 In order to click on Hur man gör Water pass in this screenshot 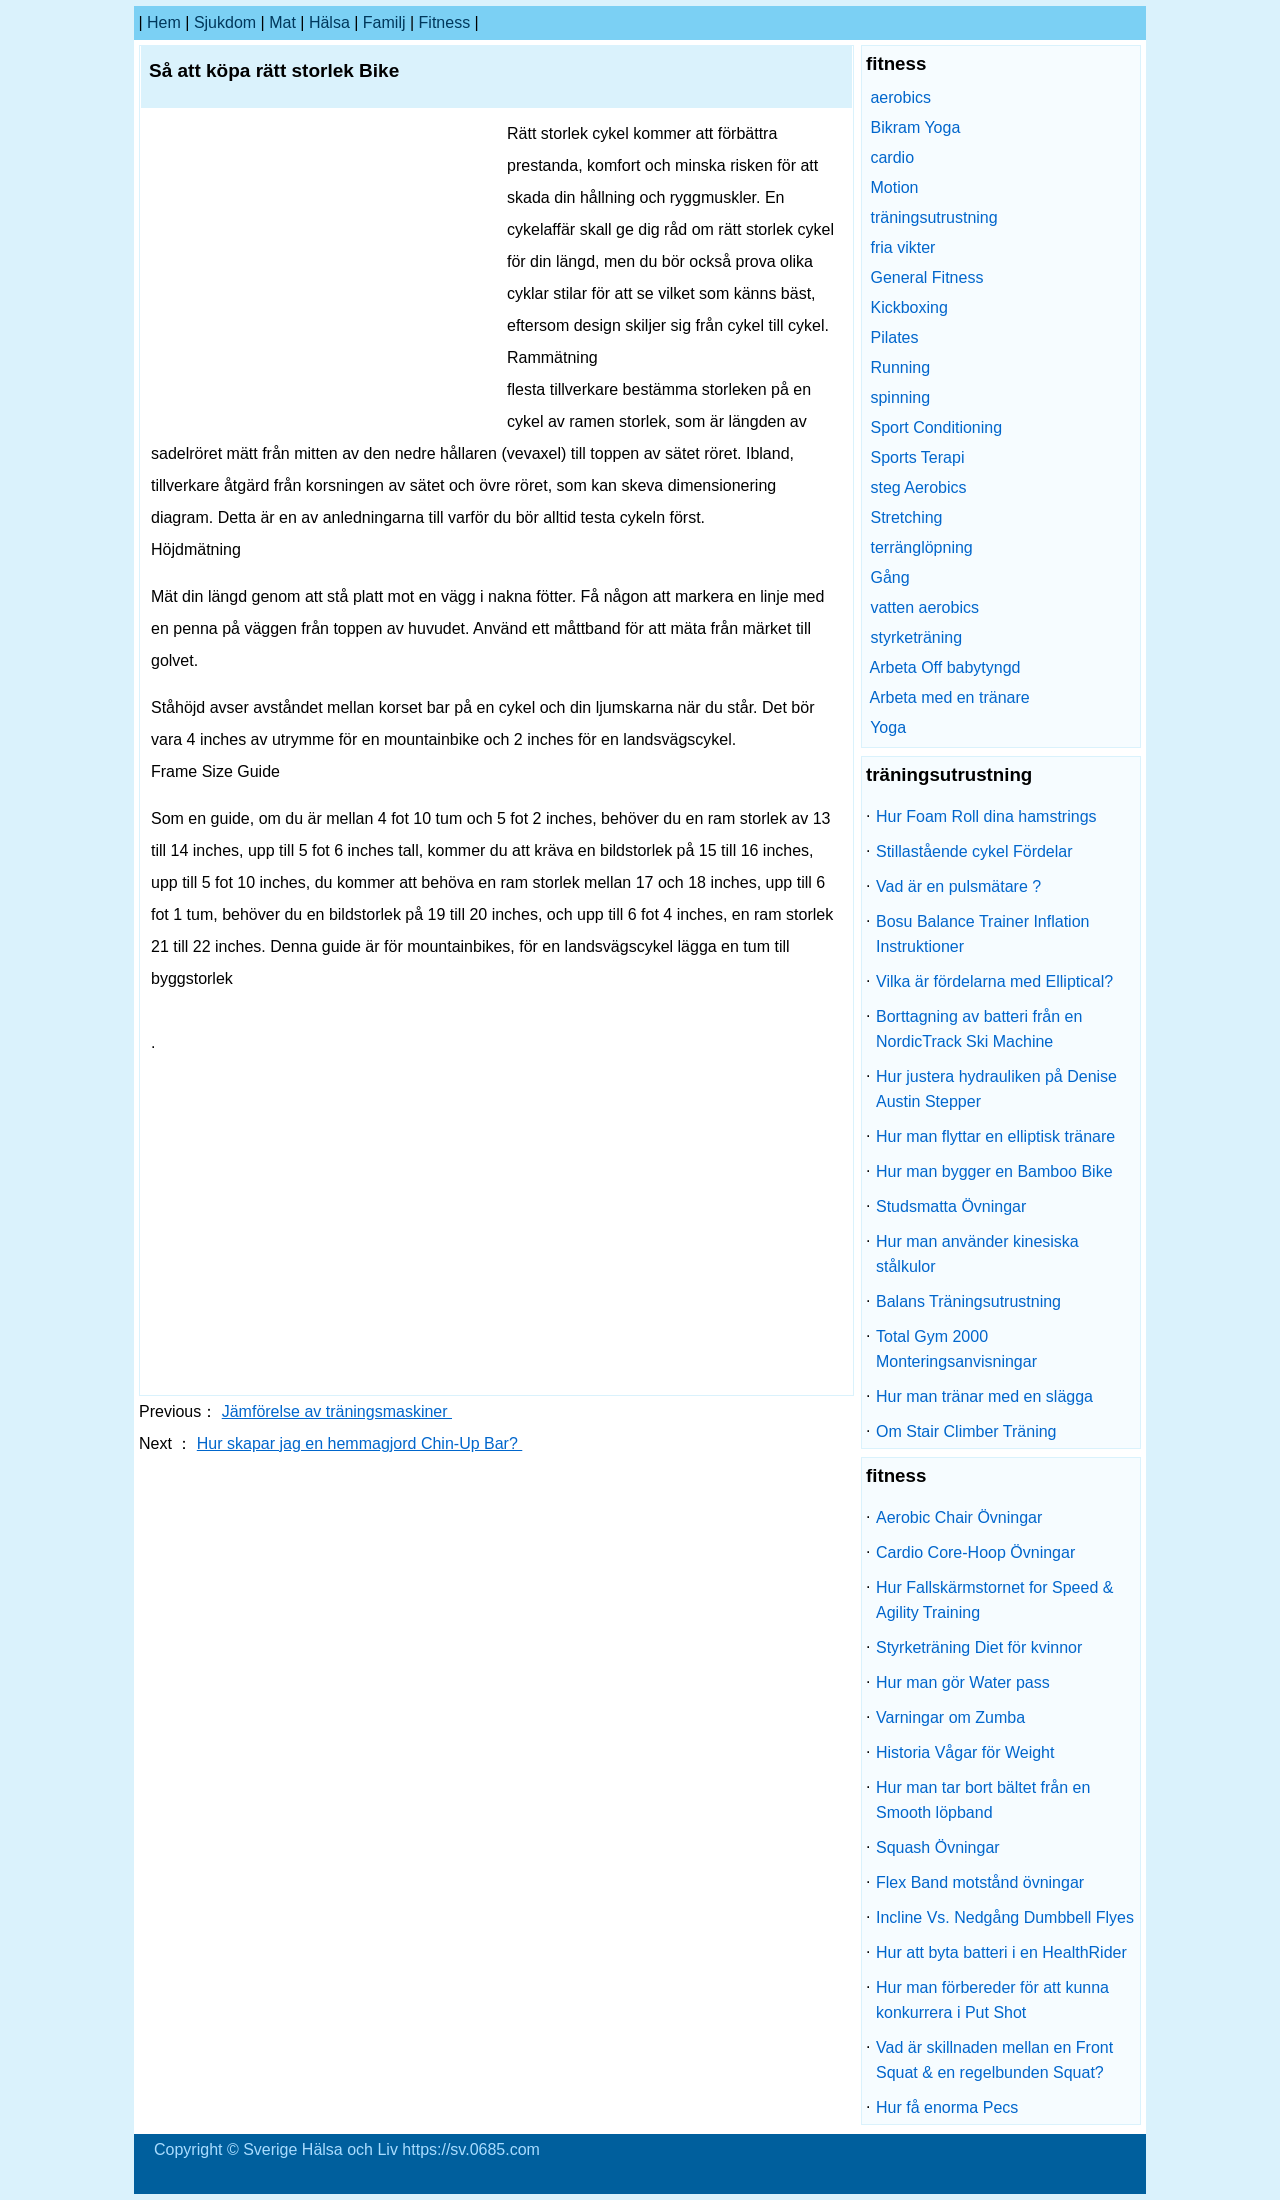, I will do `click(963, 1682)`.